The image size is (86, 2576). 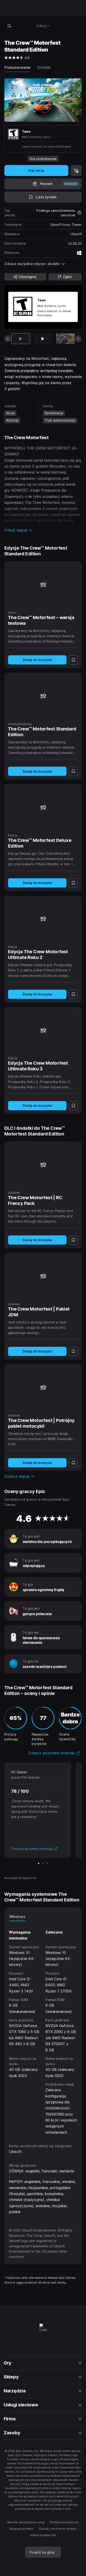 What do you see at coordinates (79, 213) in the screenshot?
I see `[Dowiedz się więcej na temat zwrotów]` at bounding box center [79, 213].